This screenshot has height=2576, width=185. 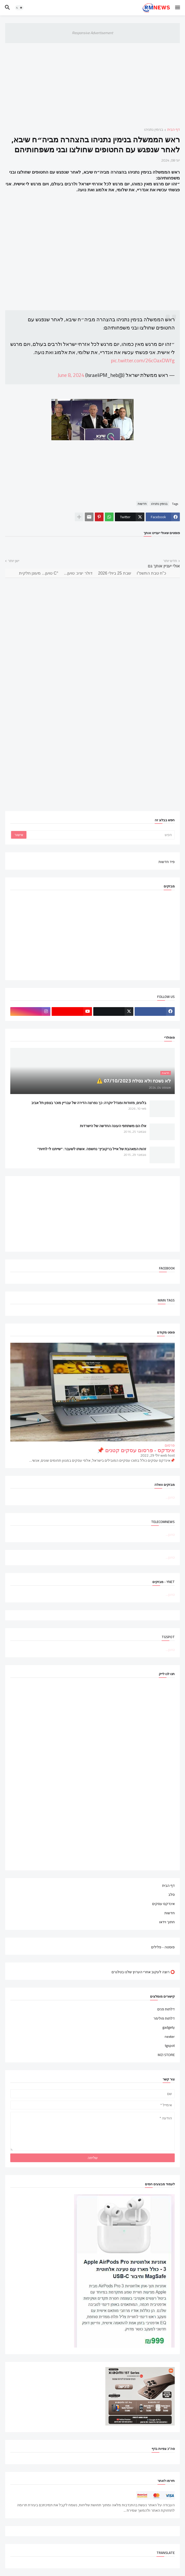 I want to click on דלתות פנים, so click(x=166, y=2009).